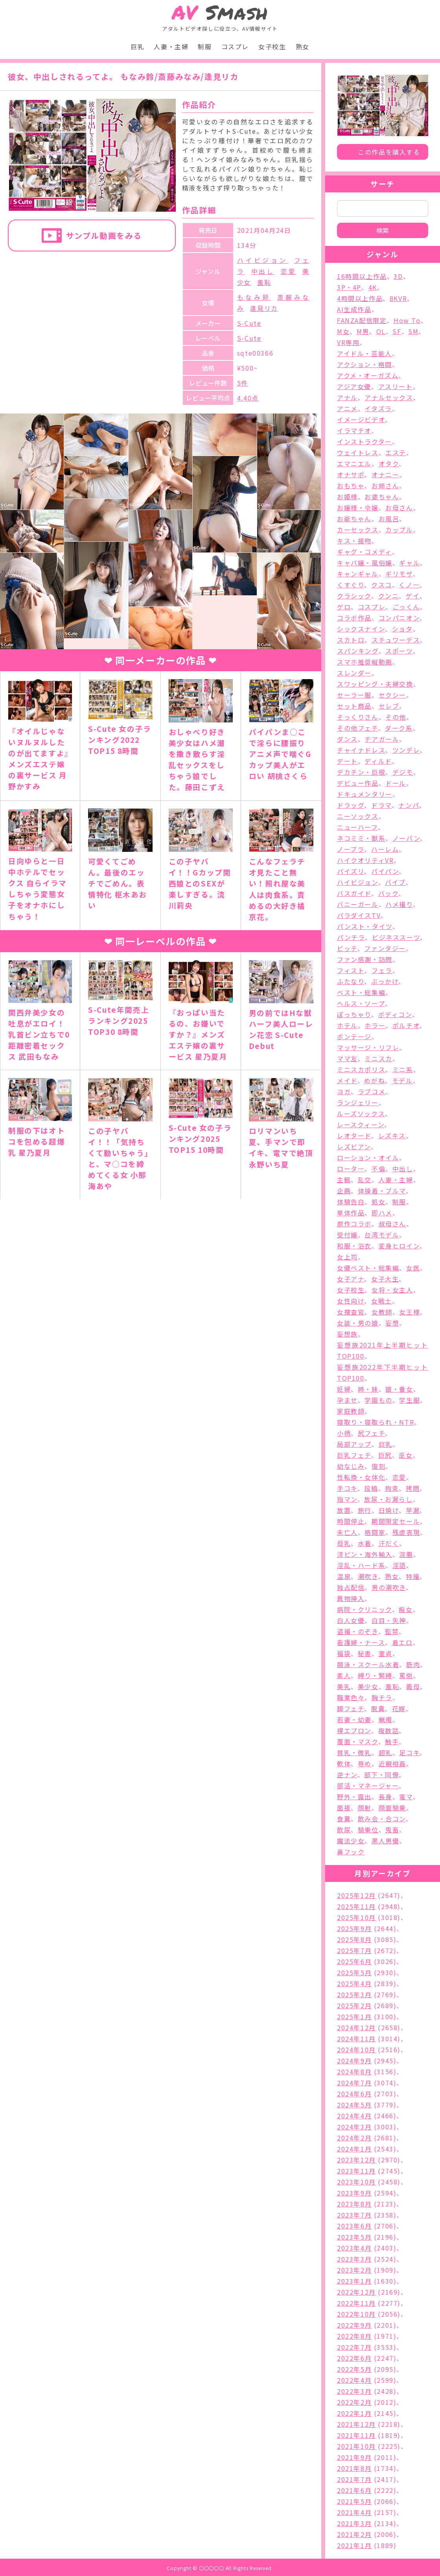 This screenshot has width=440, height=2576. I want to click on 盗撮・のぞき, so click(357, 1631).